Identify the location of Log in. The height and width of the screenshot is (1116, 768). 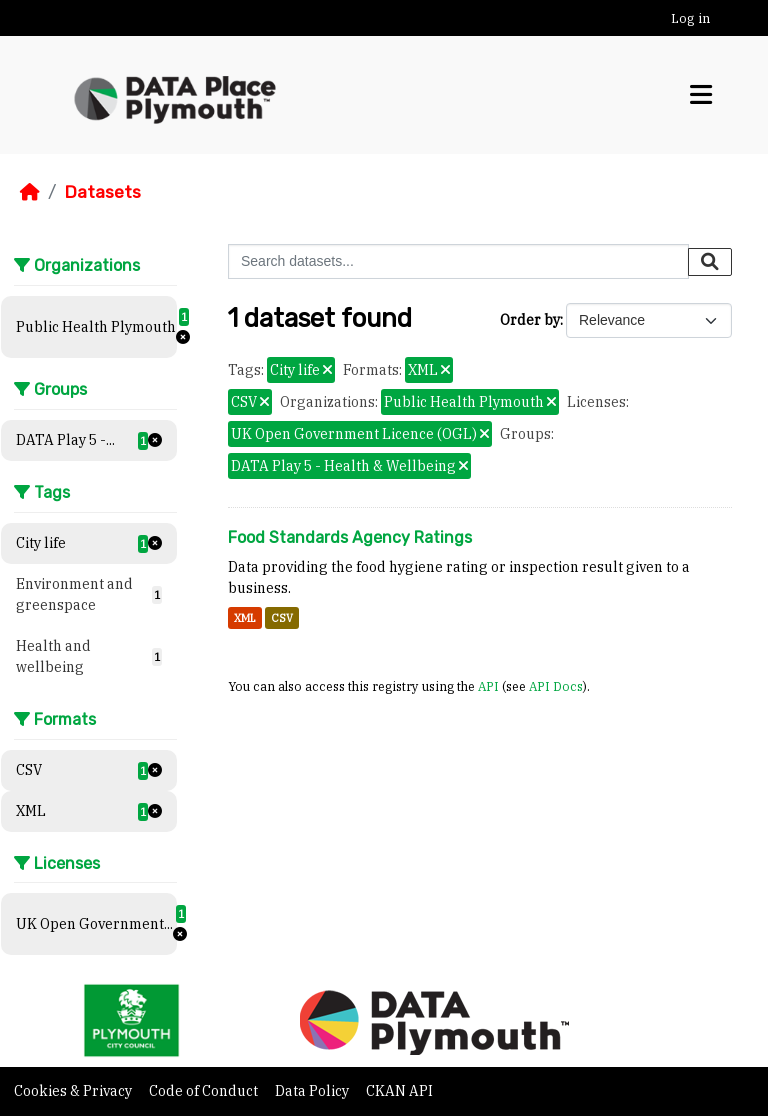
(690, 18).